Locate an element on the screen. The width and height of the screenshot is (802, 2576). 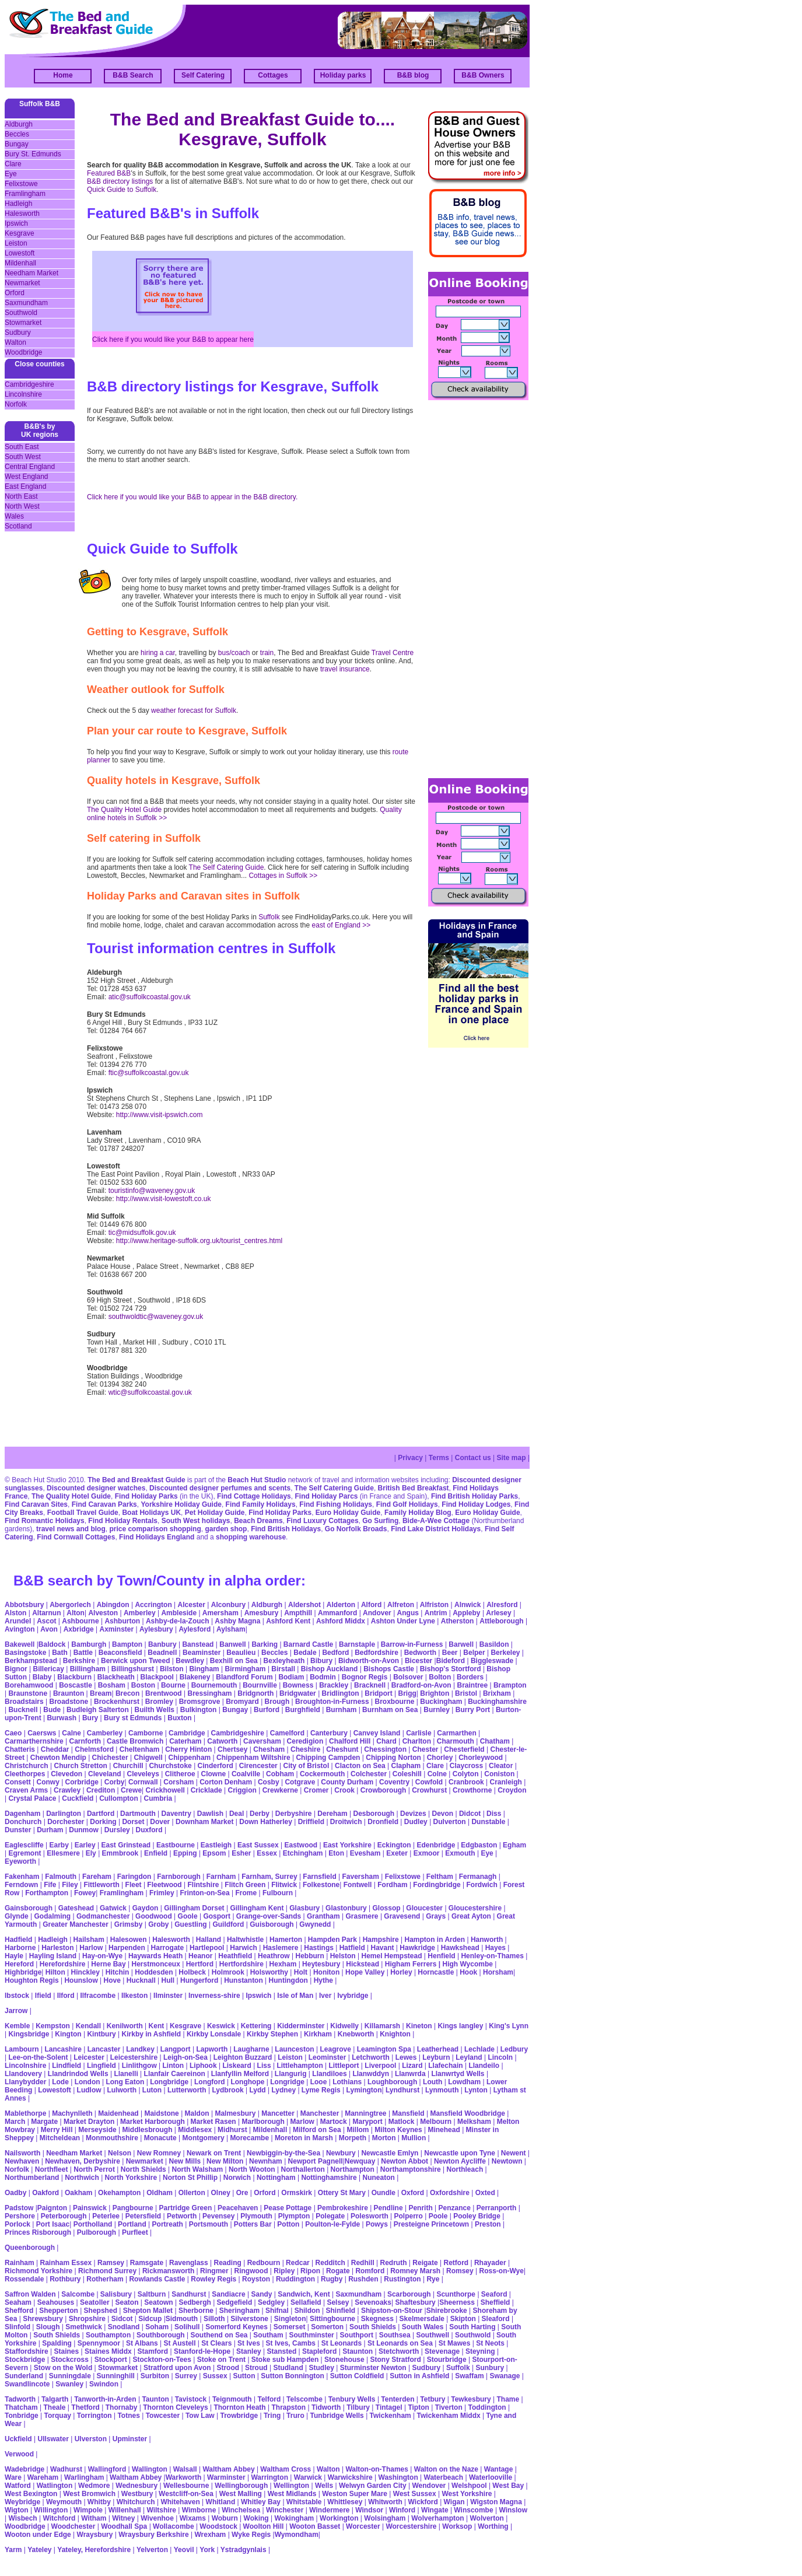
Harrogate is located at coordinates (167, 1948).